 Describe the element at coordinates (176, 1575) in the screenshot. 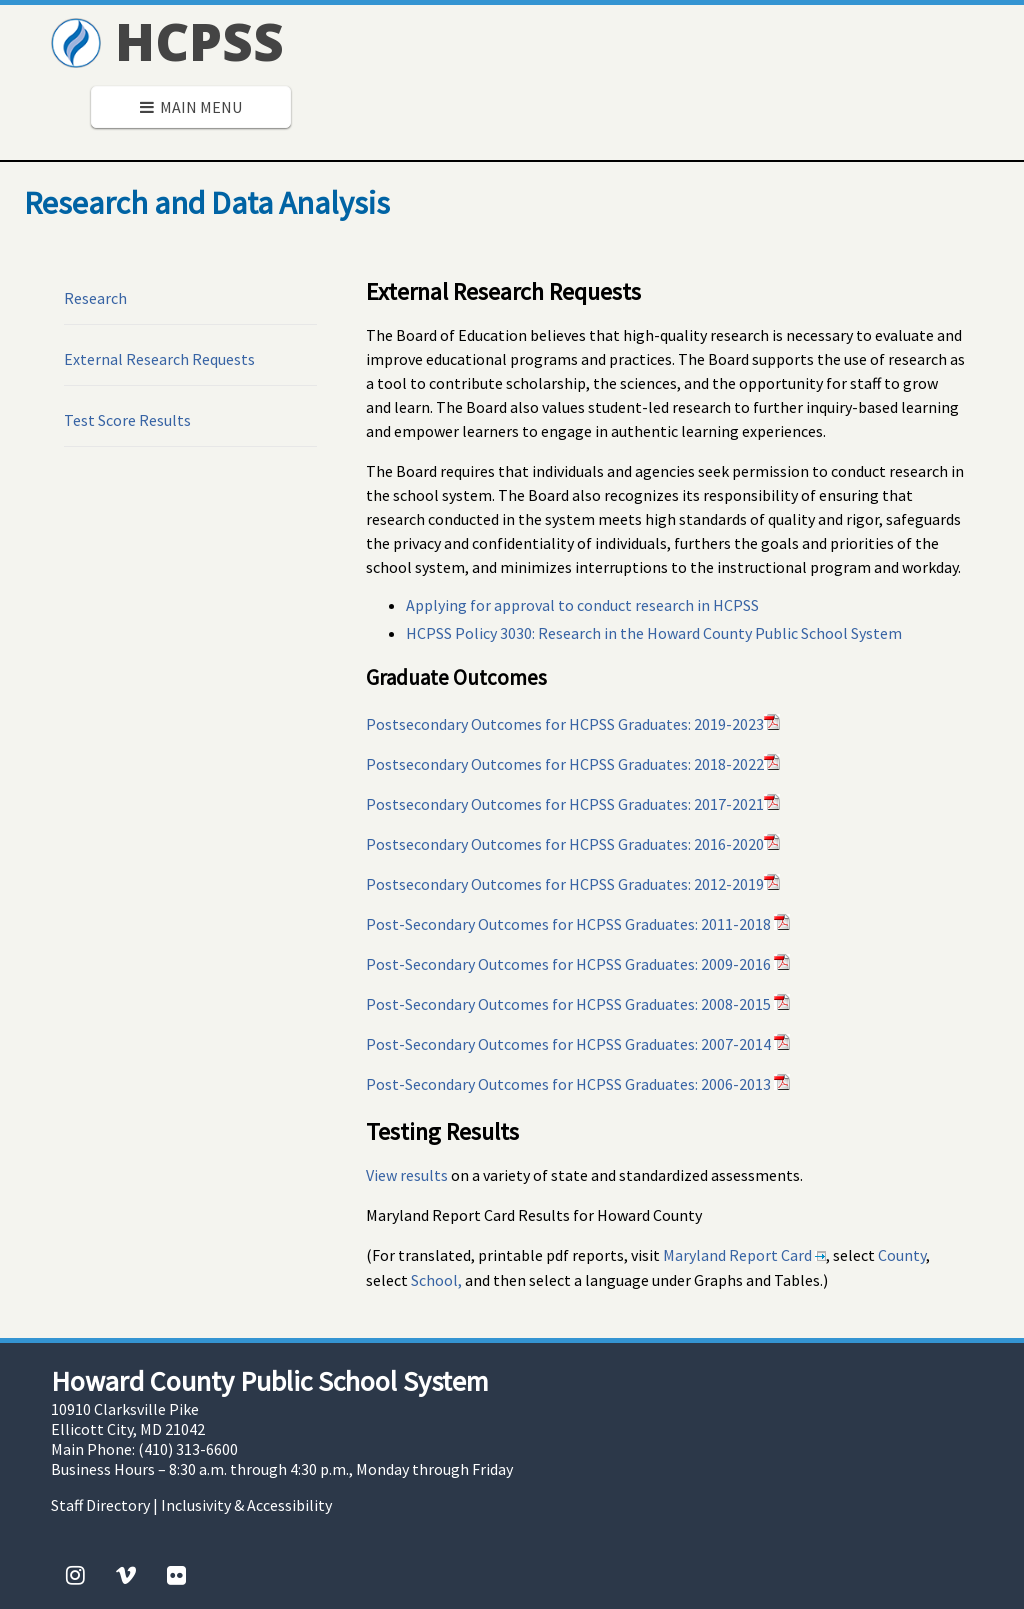

I see `[Flickr]` at that location.